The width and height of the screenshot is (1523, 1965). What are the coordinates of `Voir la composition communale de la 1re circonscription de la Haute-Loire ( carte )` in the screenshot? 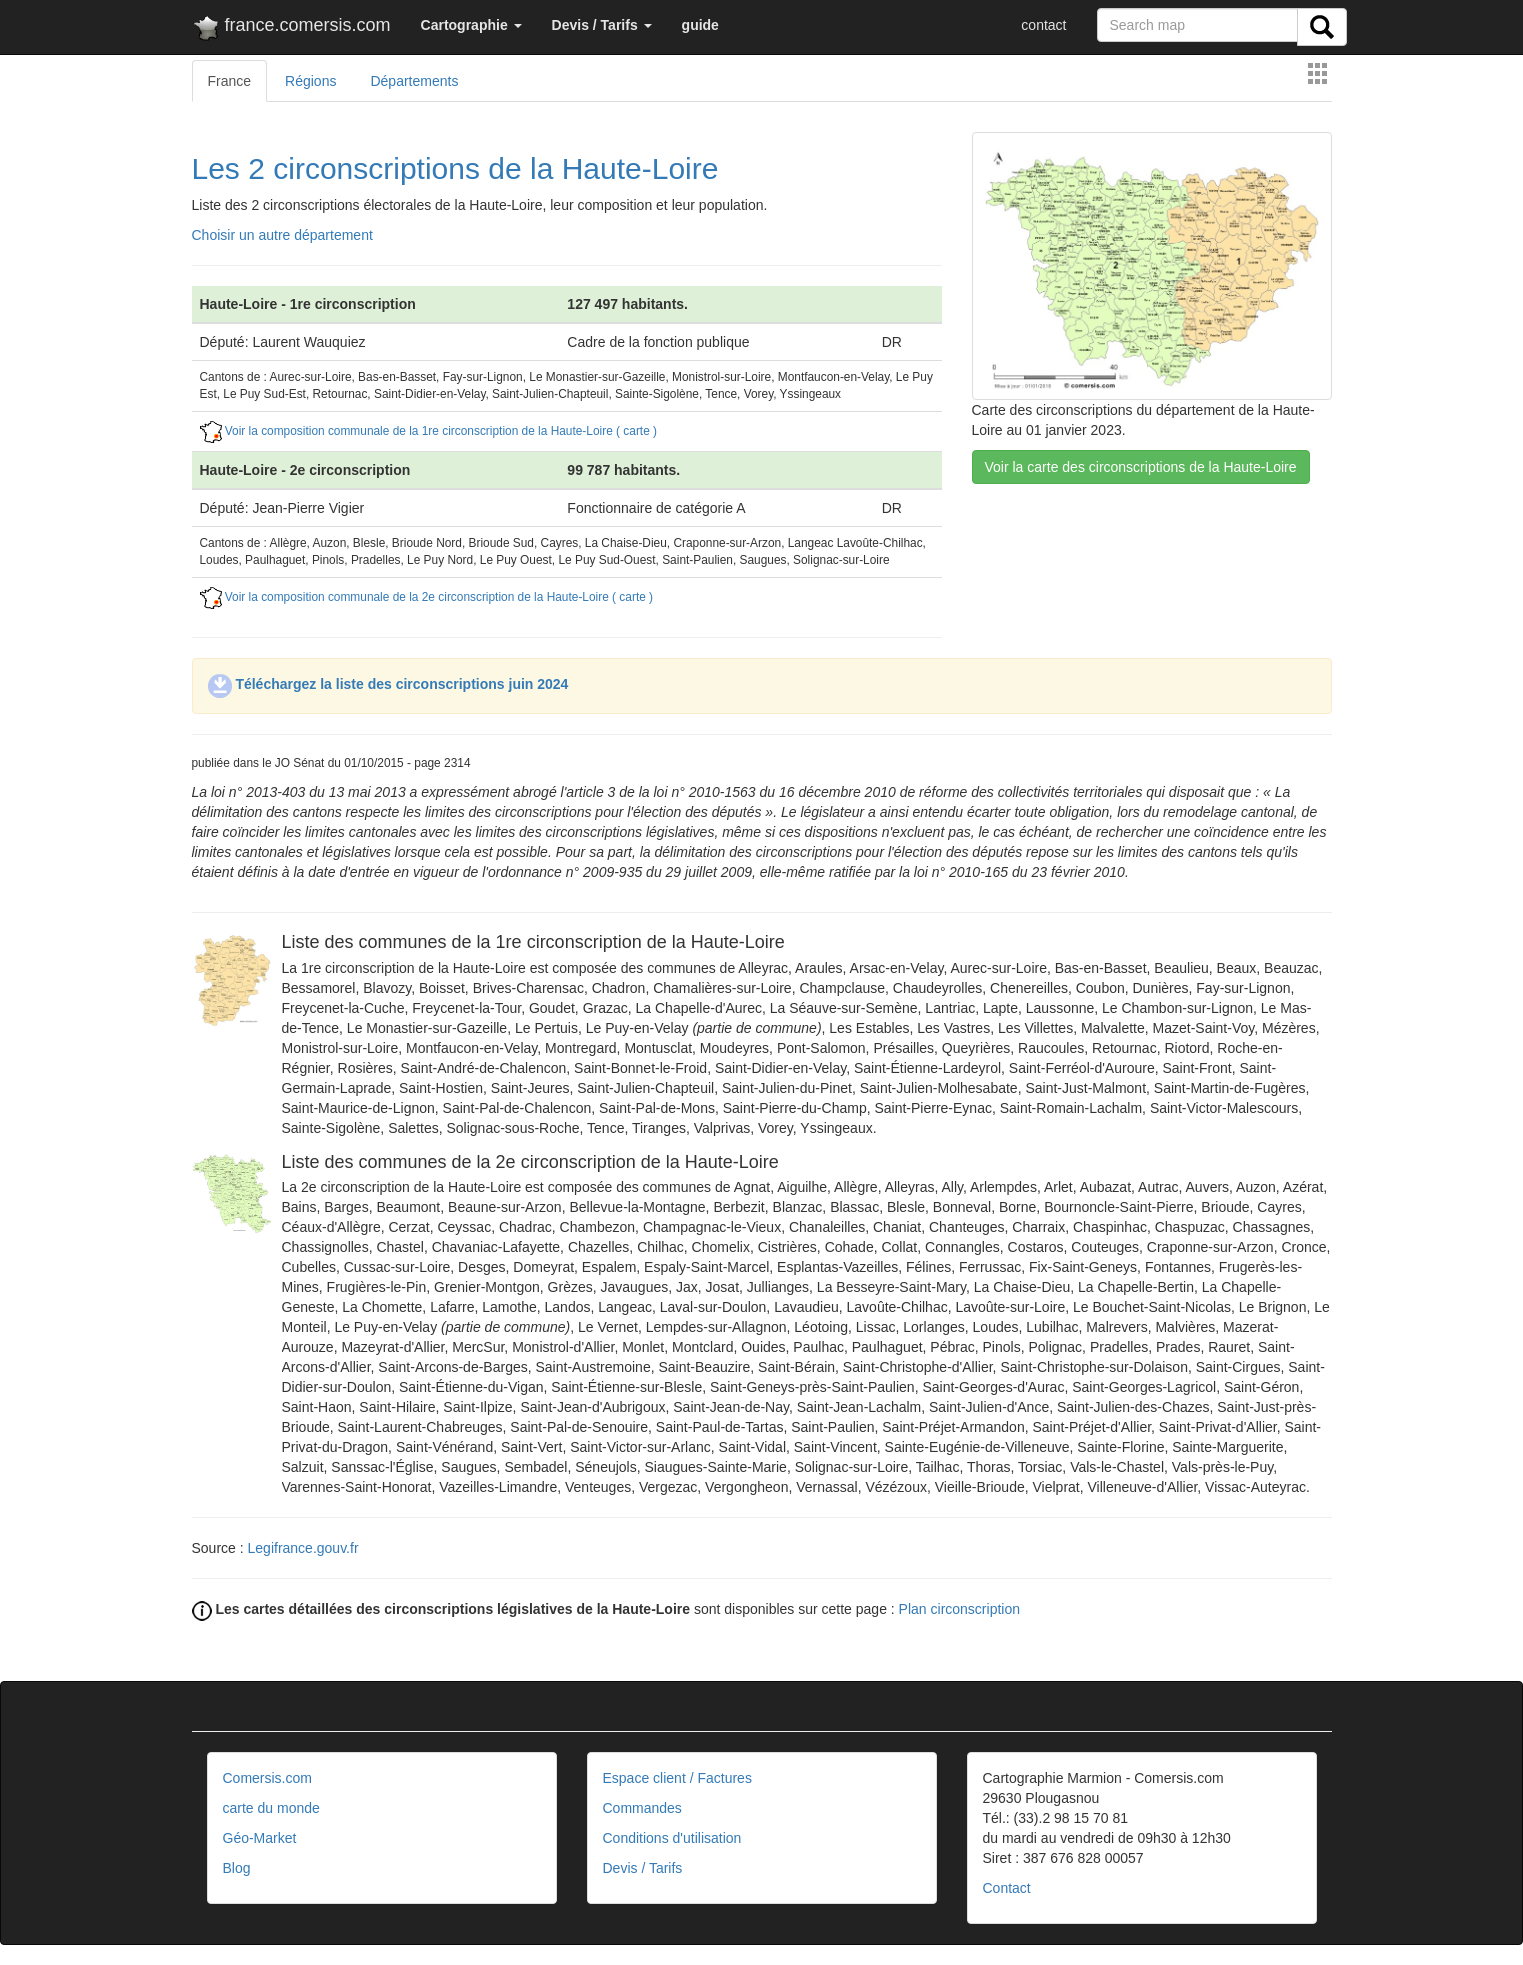 It's located at (429, 431).